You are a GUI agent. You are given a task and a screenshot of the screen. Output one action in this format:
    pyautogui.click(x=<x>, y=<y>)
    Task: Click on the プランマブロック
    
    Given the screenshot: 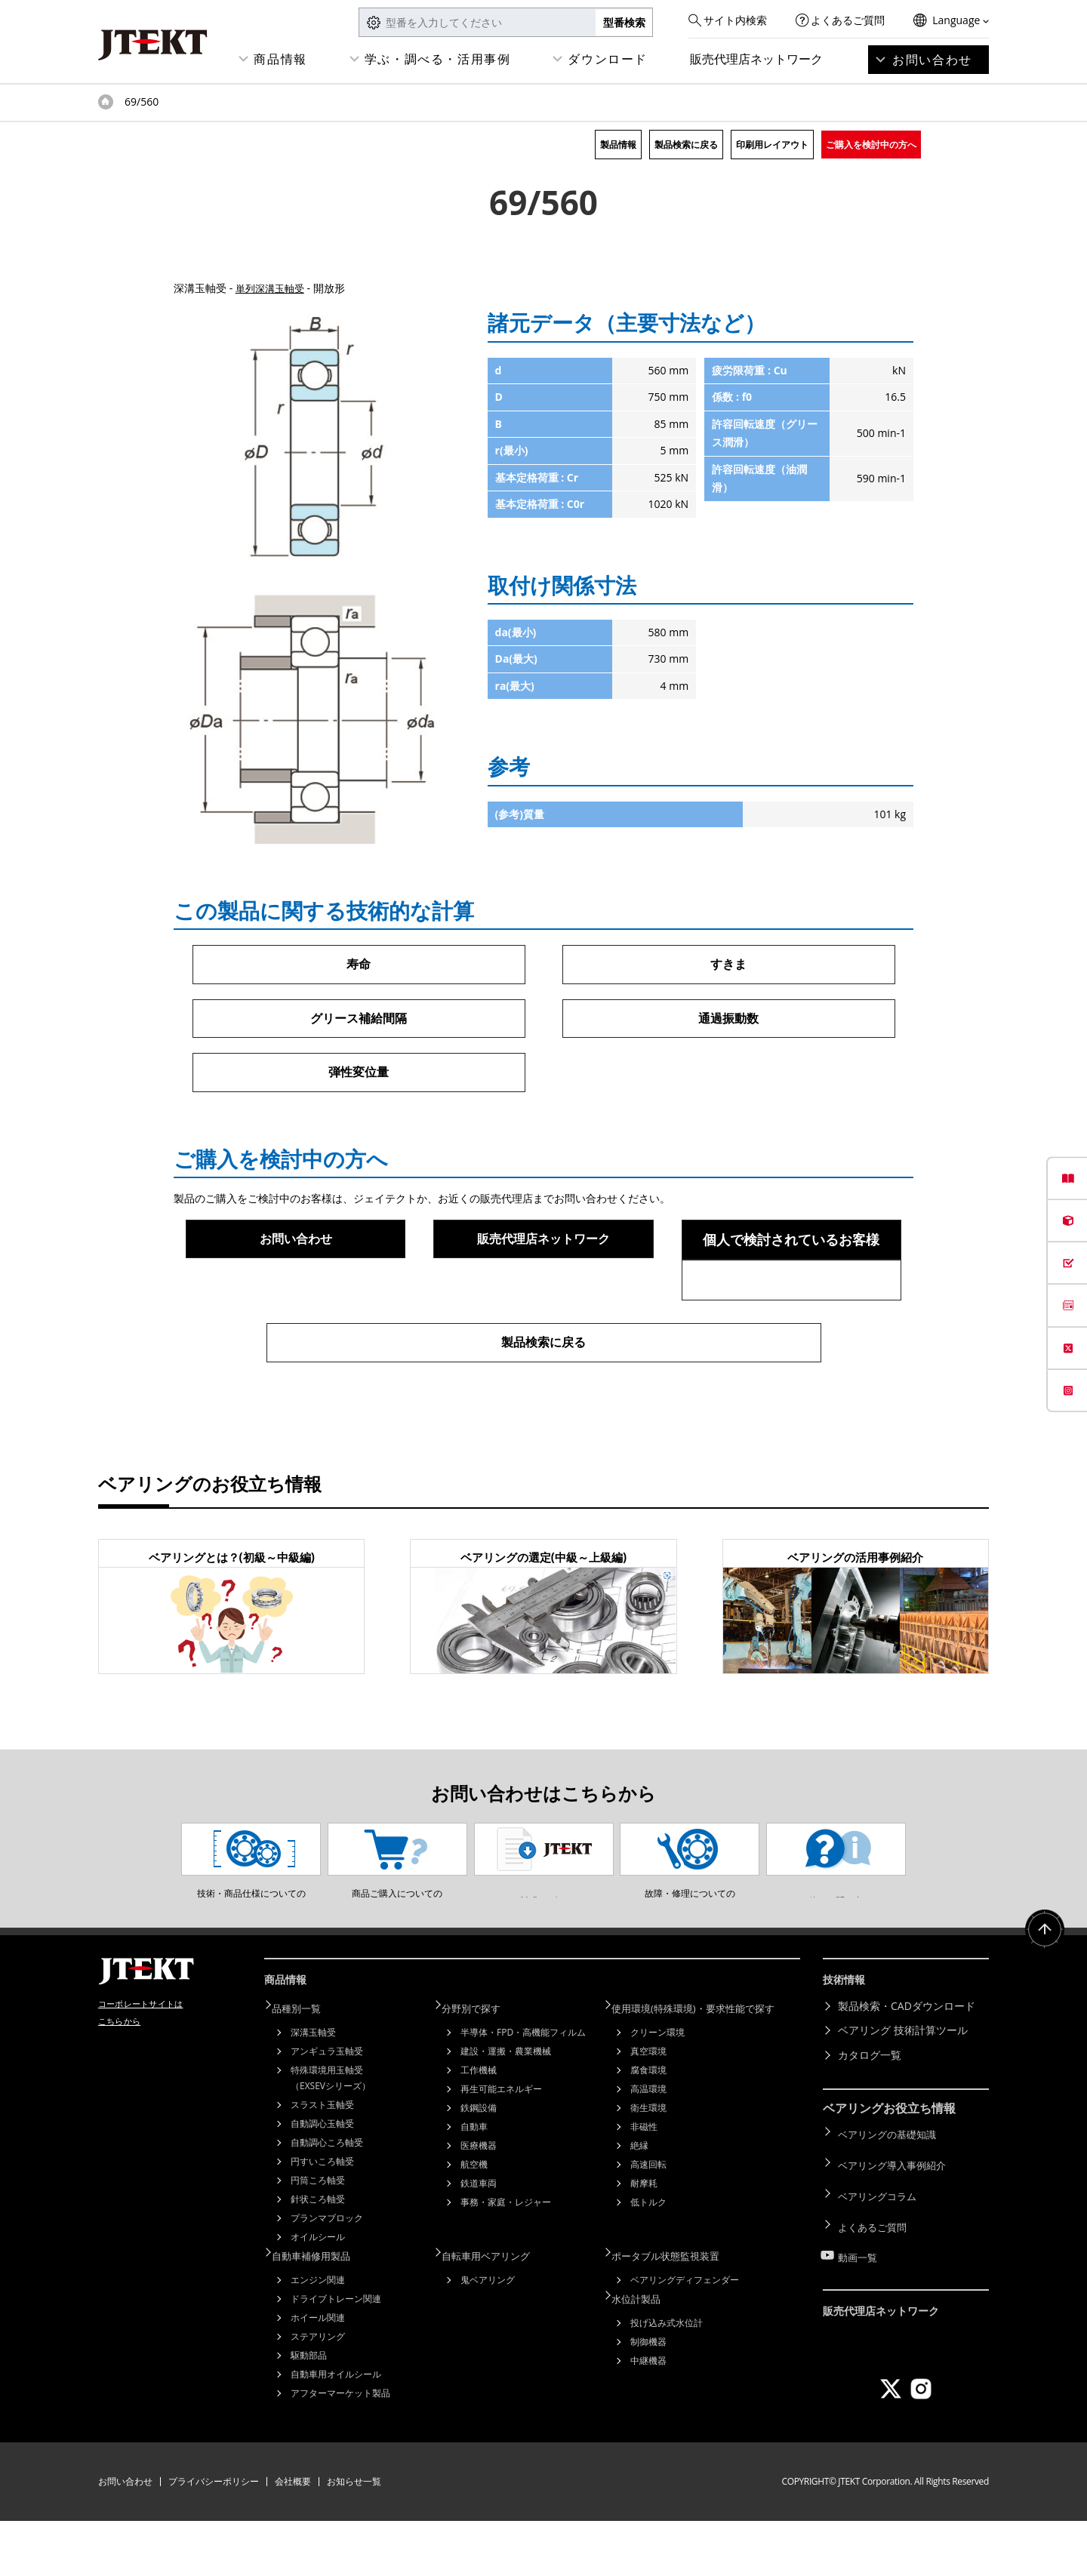 What is the action you would take?
    pyautogui.click(x=327, y=2276)
    